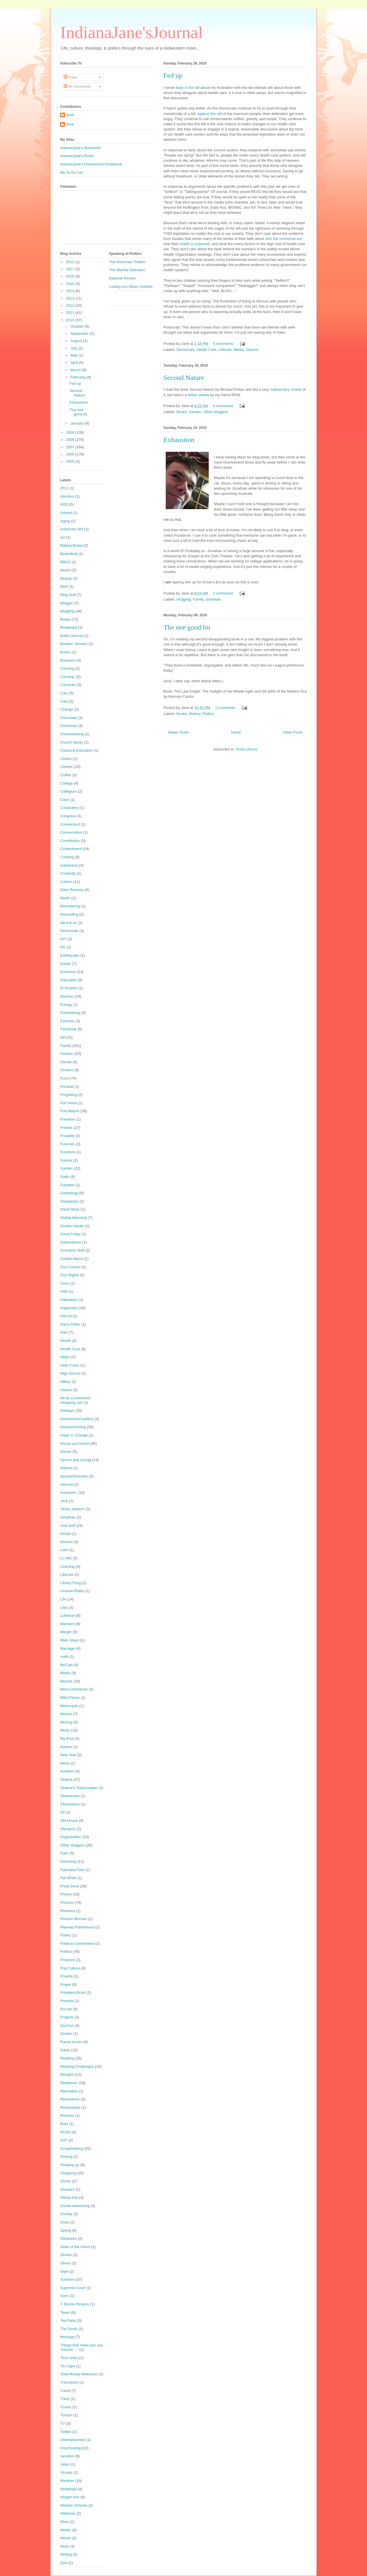 The height and width of the screenshot is (2576, 367). What do you see at coordinates (69, 1365) in the screenshot?
I see `Hello Fresh` at bounding box center [69, 1365].